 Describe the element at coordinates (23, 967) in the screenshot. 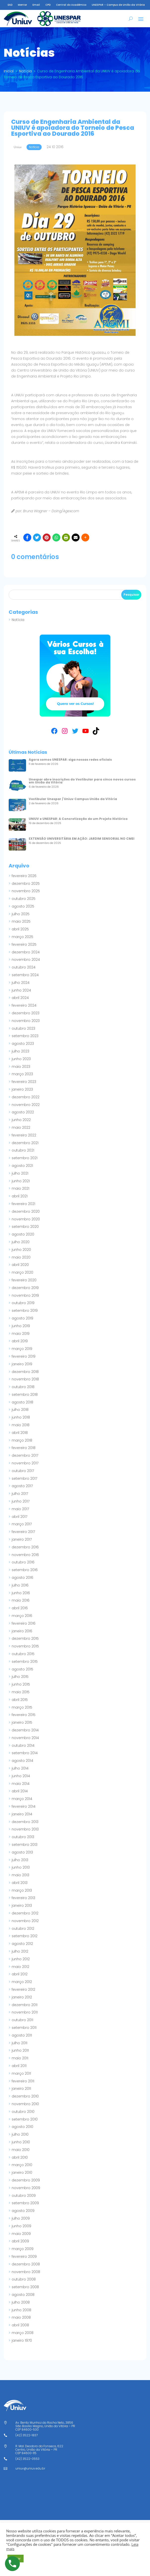

I see `outubro 2024` at that location.